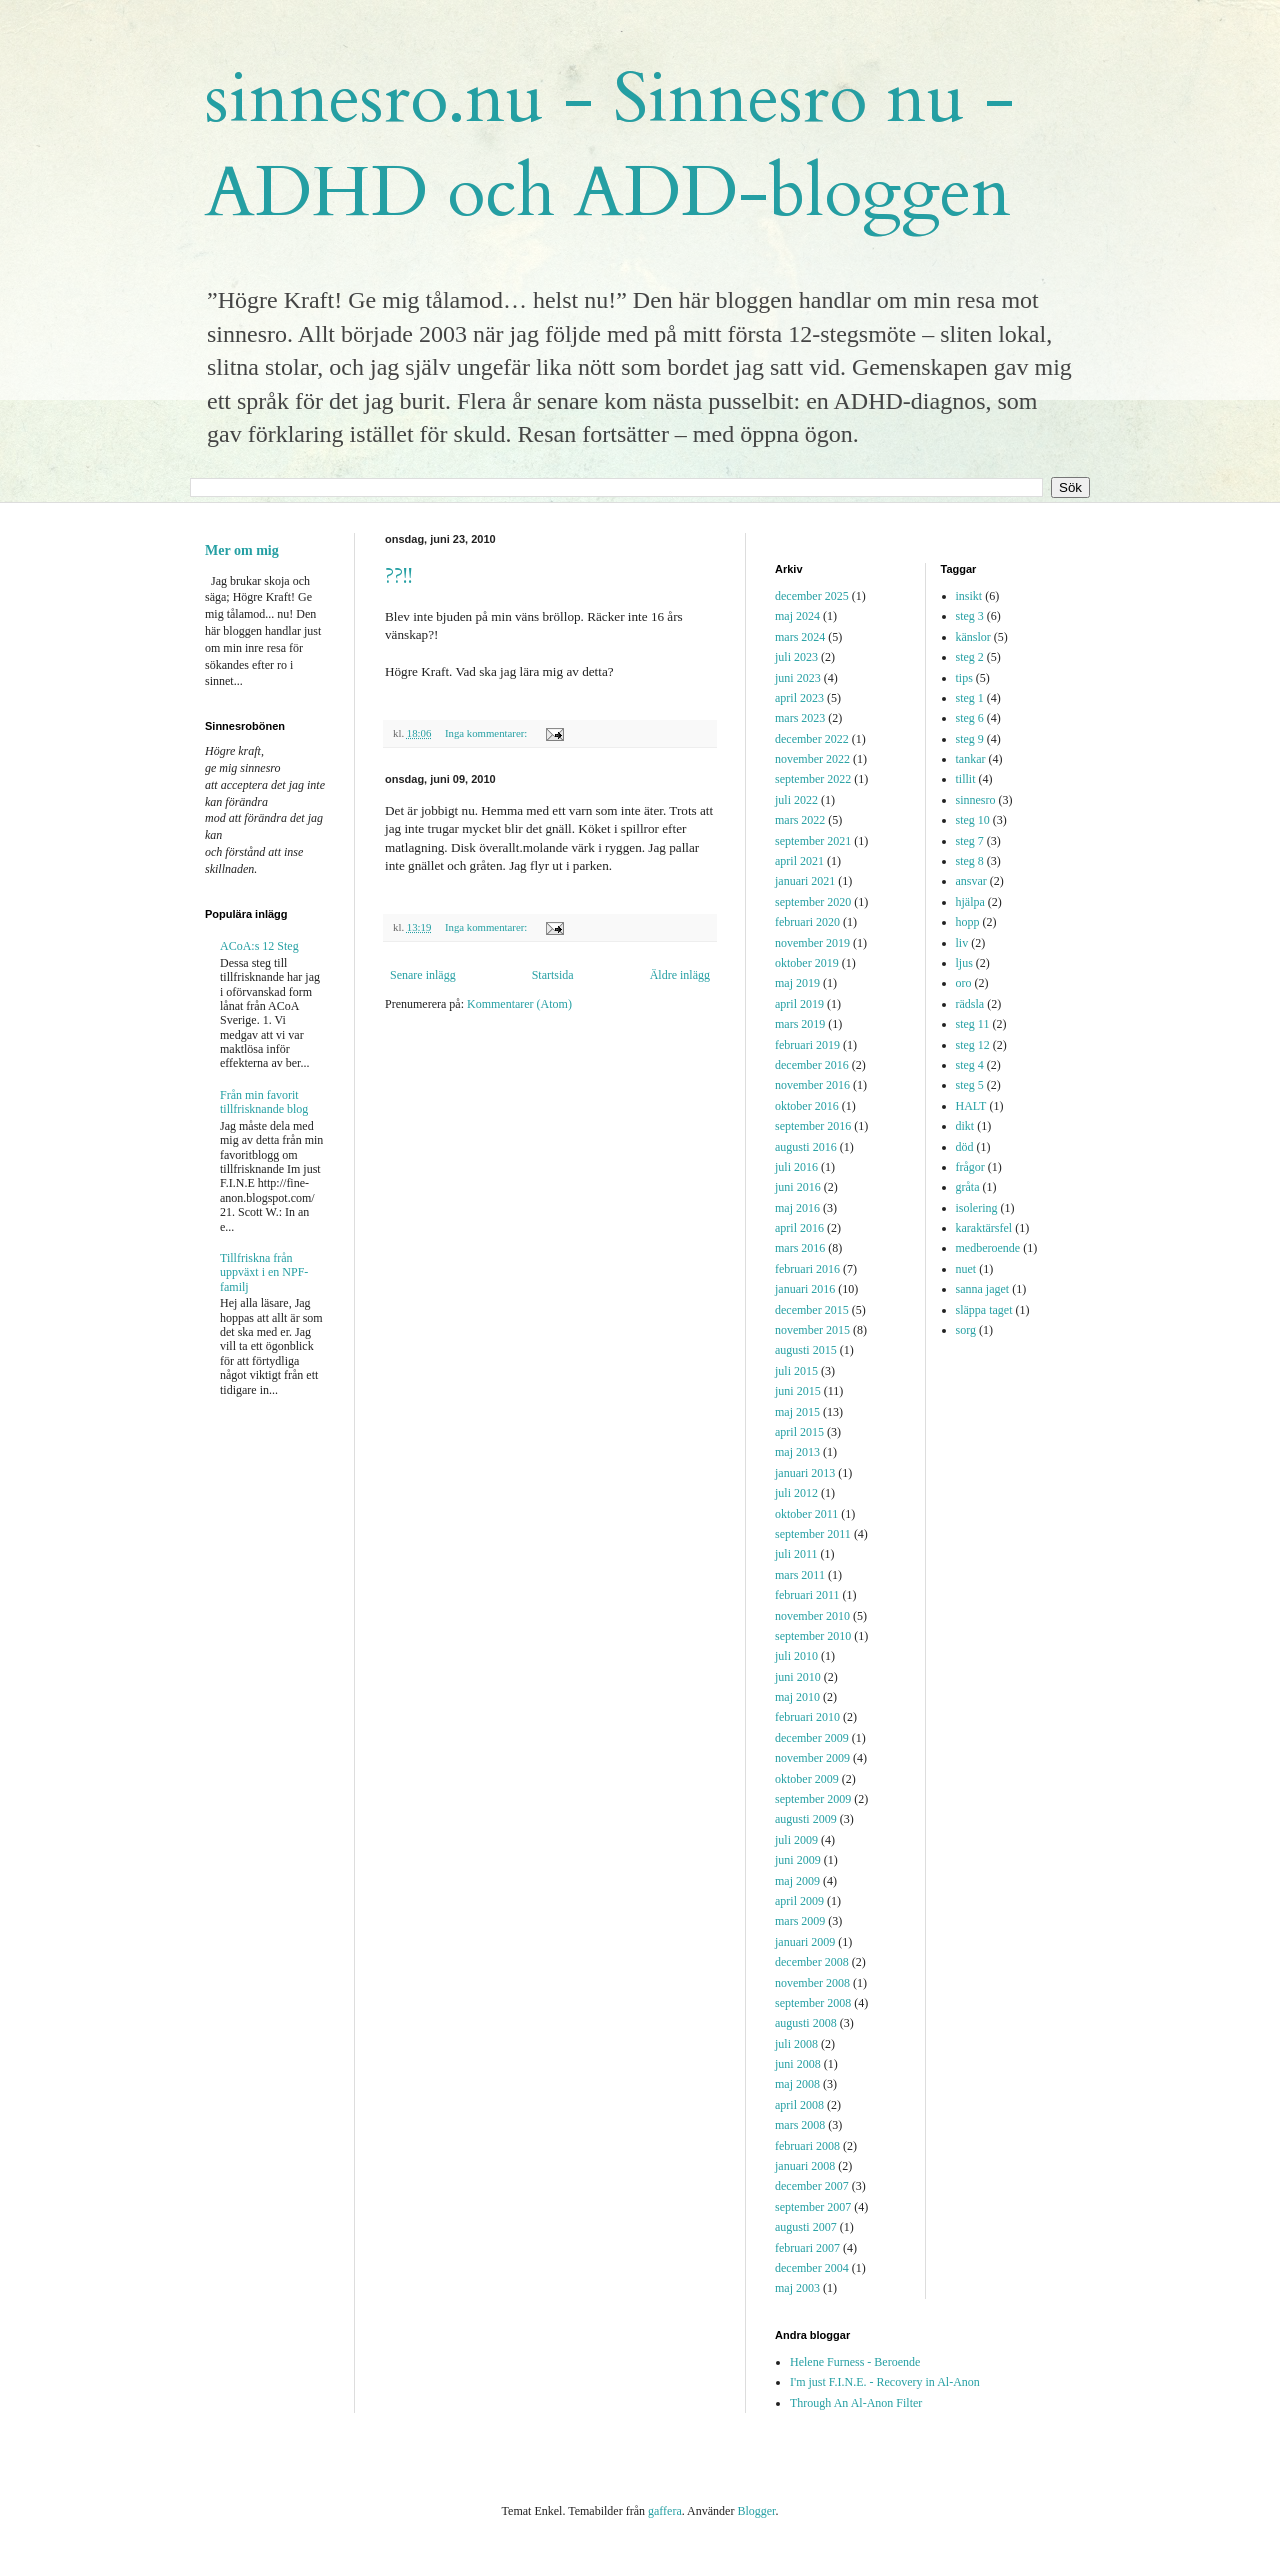 This screenshot has width=1280, height=2550. I want to click on juli 2009, so click(796, 1840).